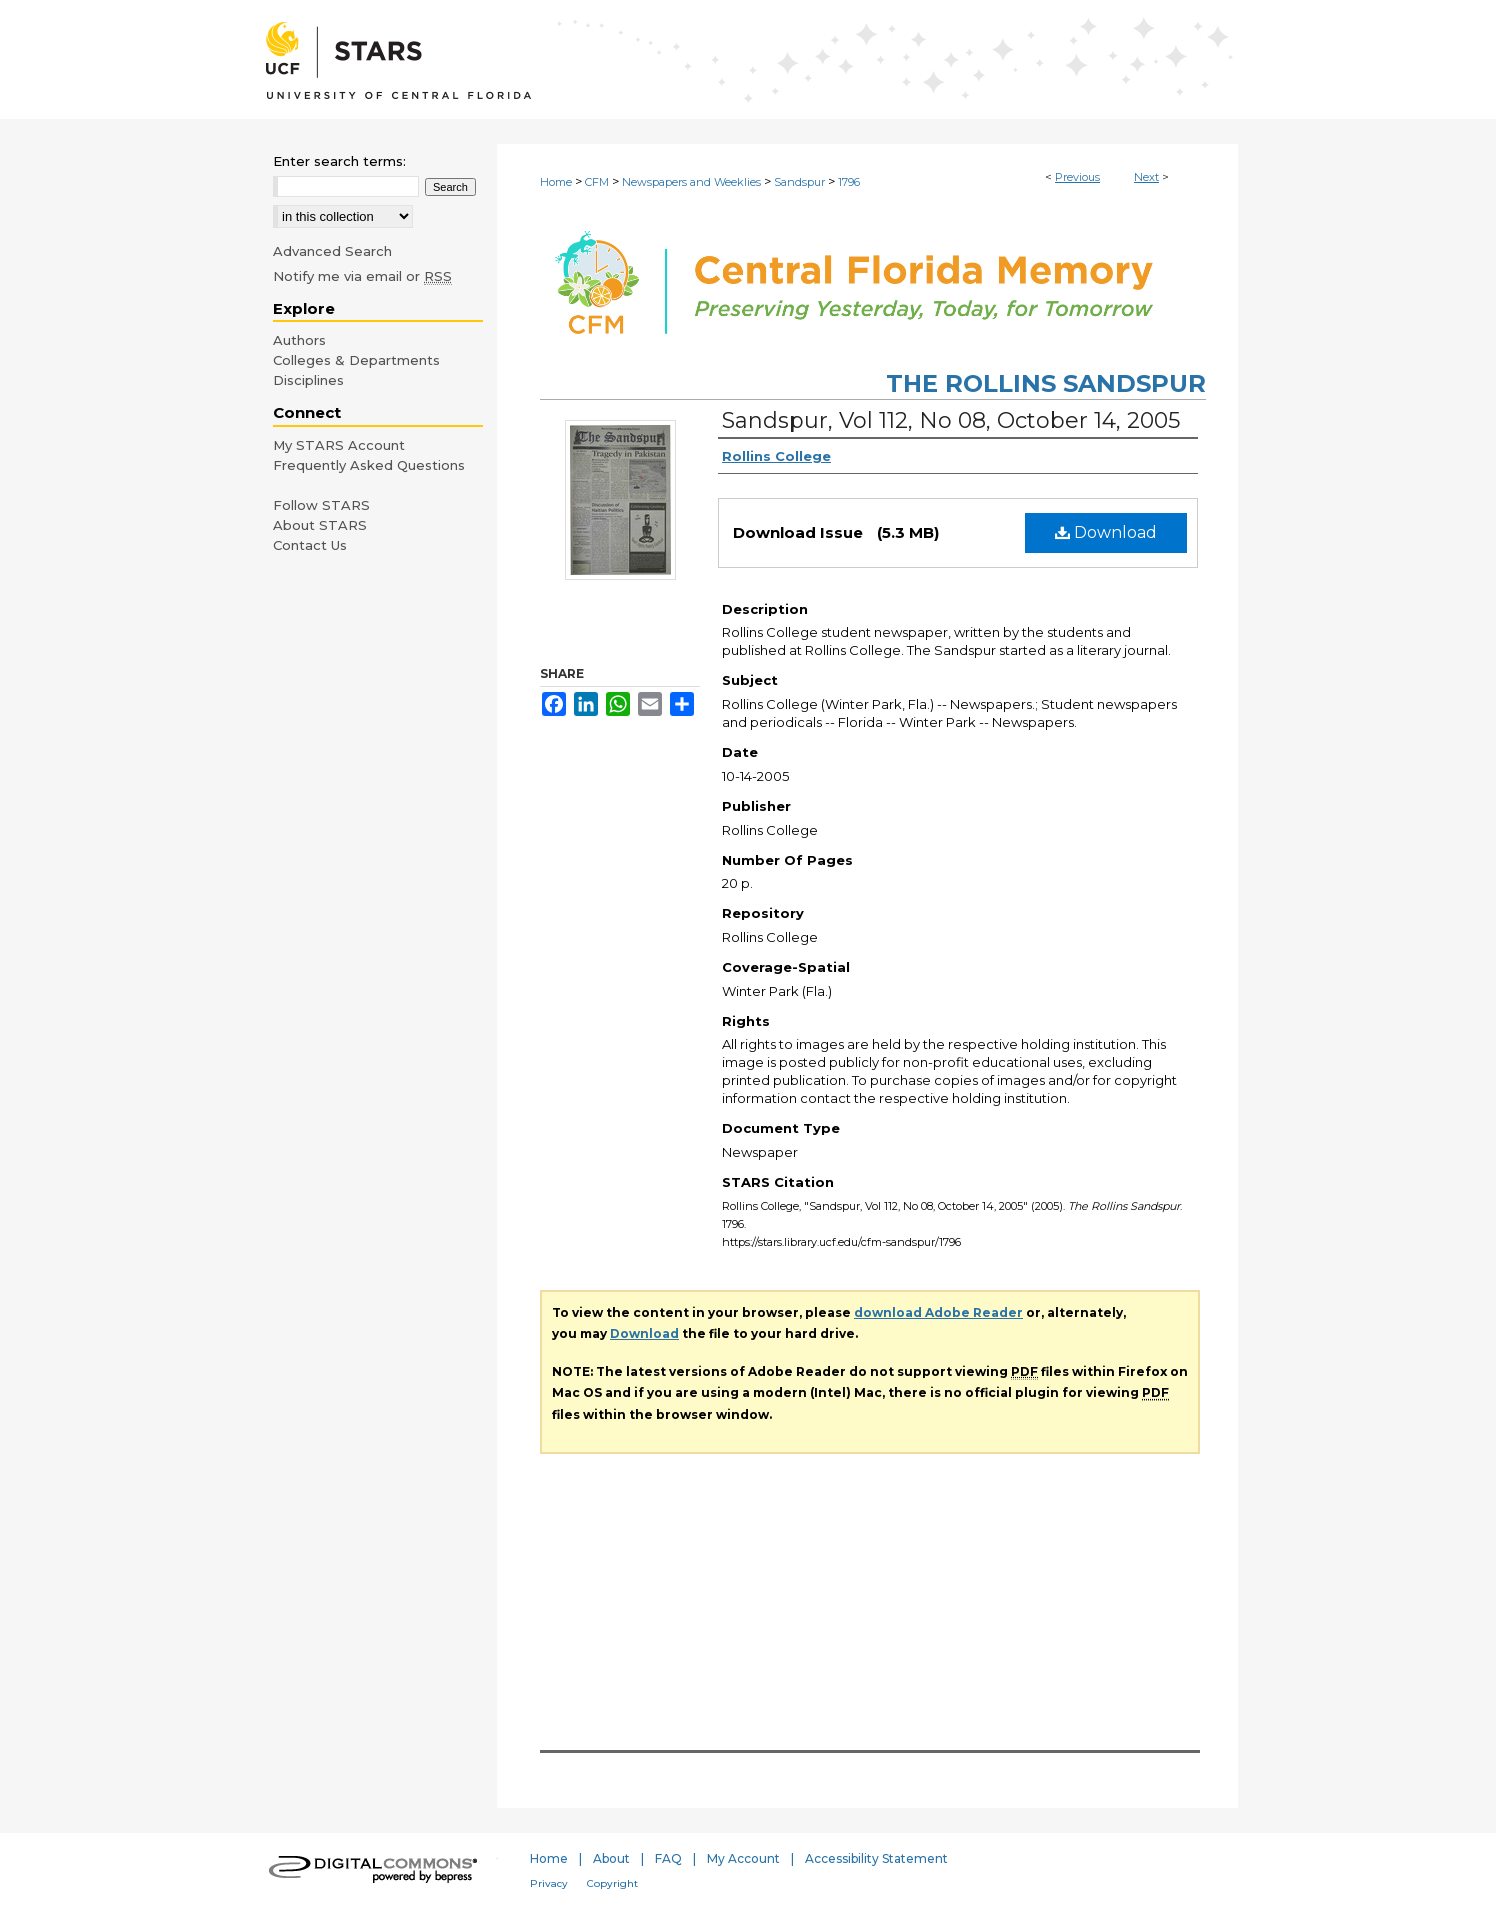  I want to click on 1796, so click(849, 182).